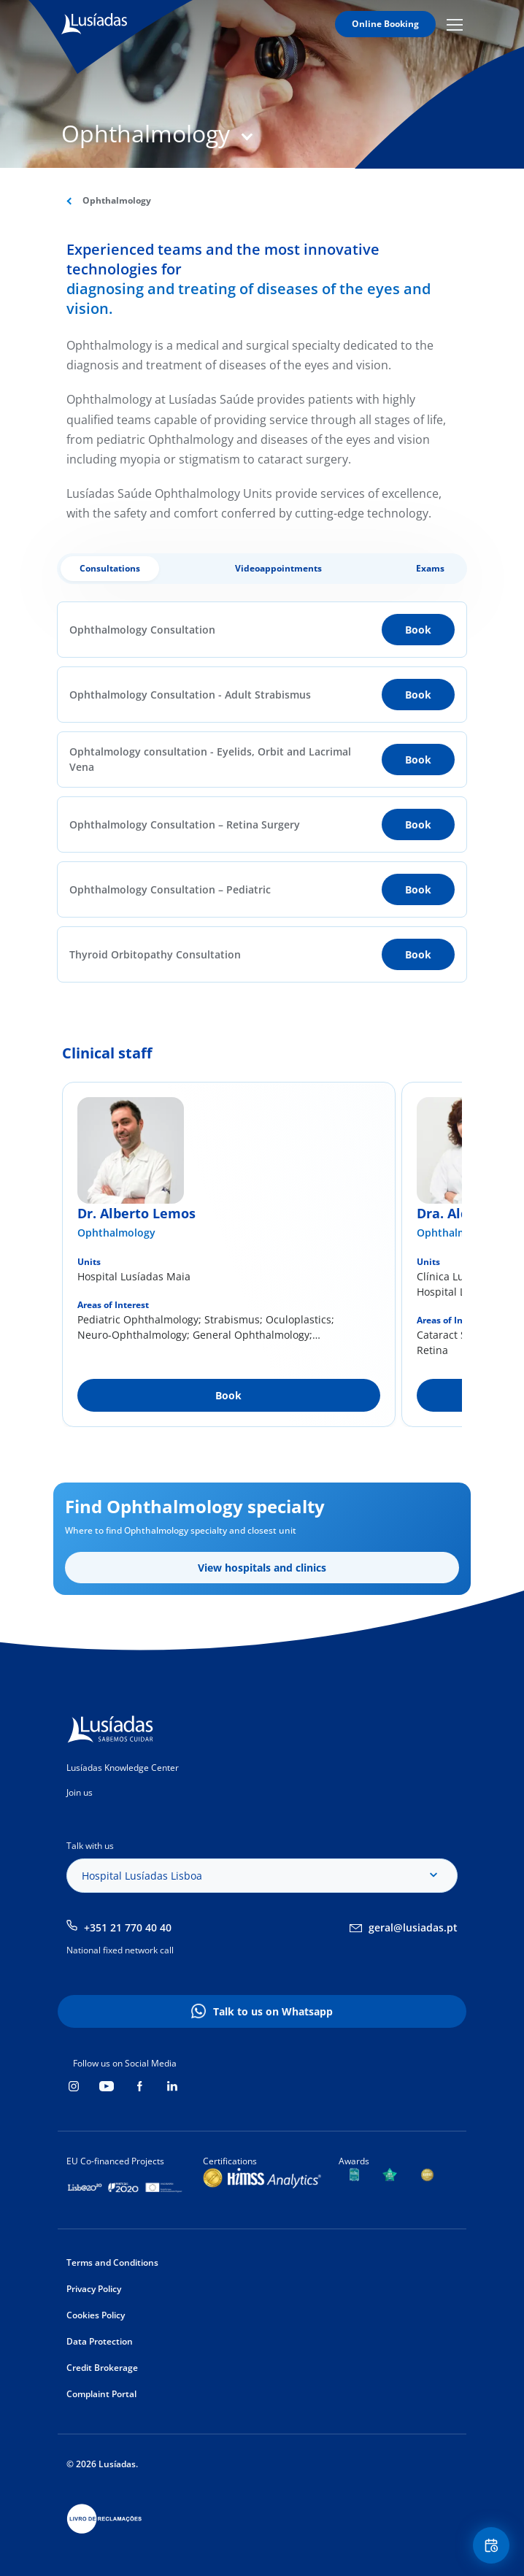 Image resolution: width=524 pixels, height=2576 pixels. What do you see at coordinates (262, 1568) in the screenshot?
I see `View hospitals and clinics` at bounding box center [262, 1568].